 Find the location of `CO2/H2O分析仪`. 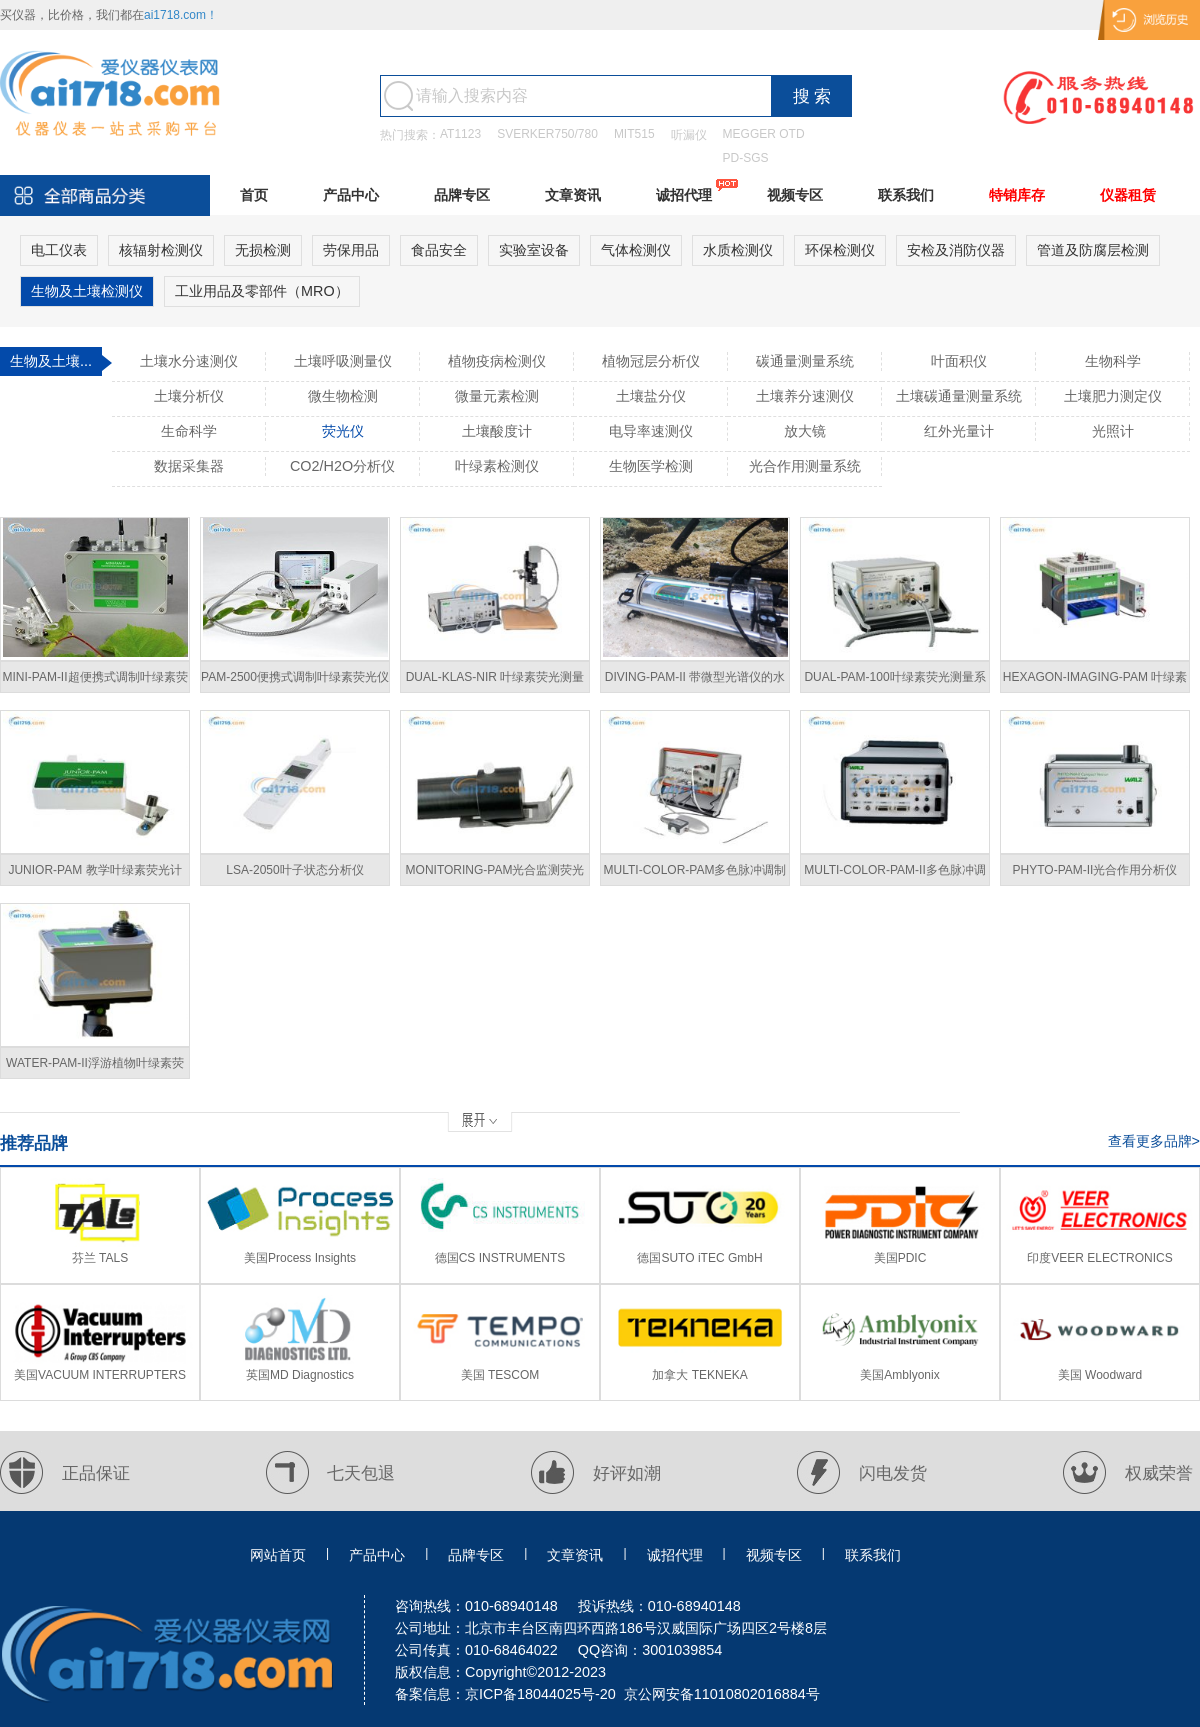

CO2/H2O分析仪 is located at coordinates (342, 466).